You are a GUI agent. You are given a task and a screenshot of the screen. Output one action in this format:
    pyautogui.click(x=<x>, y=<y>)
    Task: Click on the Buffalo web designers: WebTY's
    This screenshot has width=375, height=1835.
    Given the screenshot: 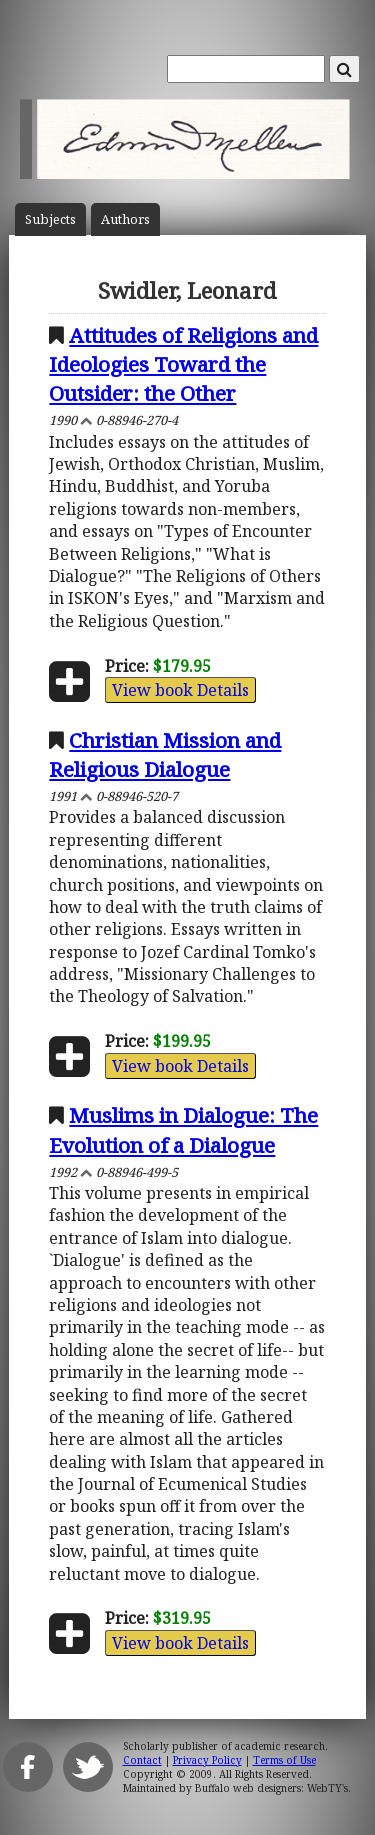 What is the action you would take?
    pyautogui.click(x=271, y=1788)
    